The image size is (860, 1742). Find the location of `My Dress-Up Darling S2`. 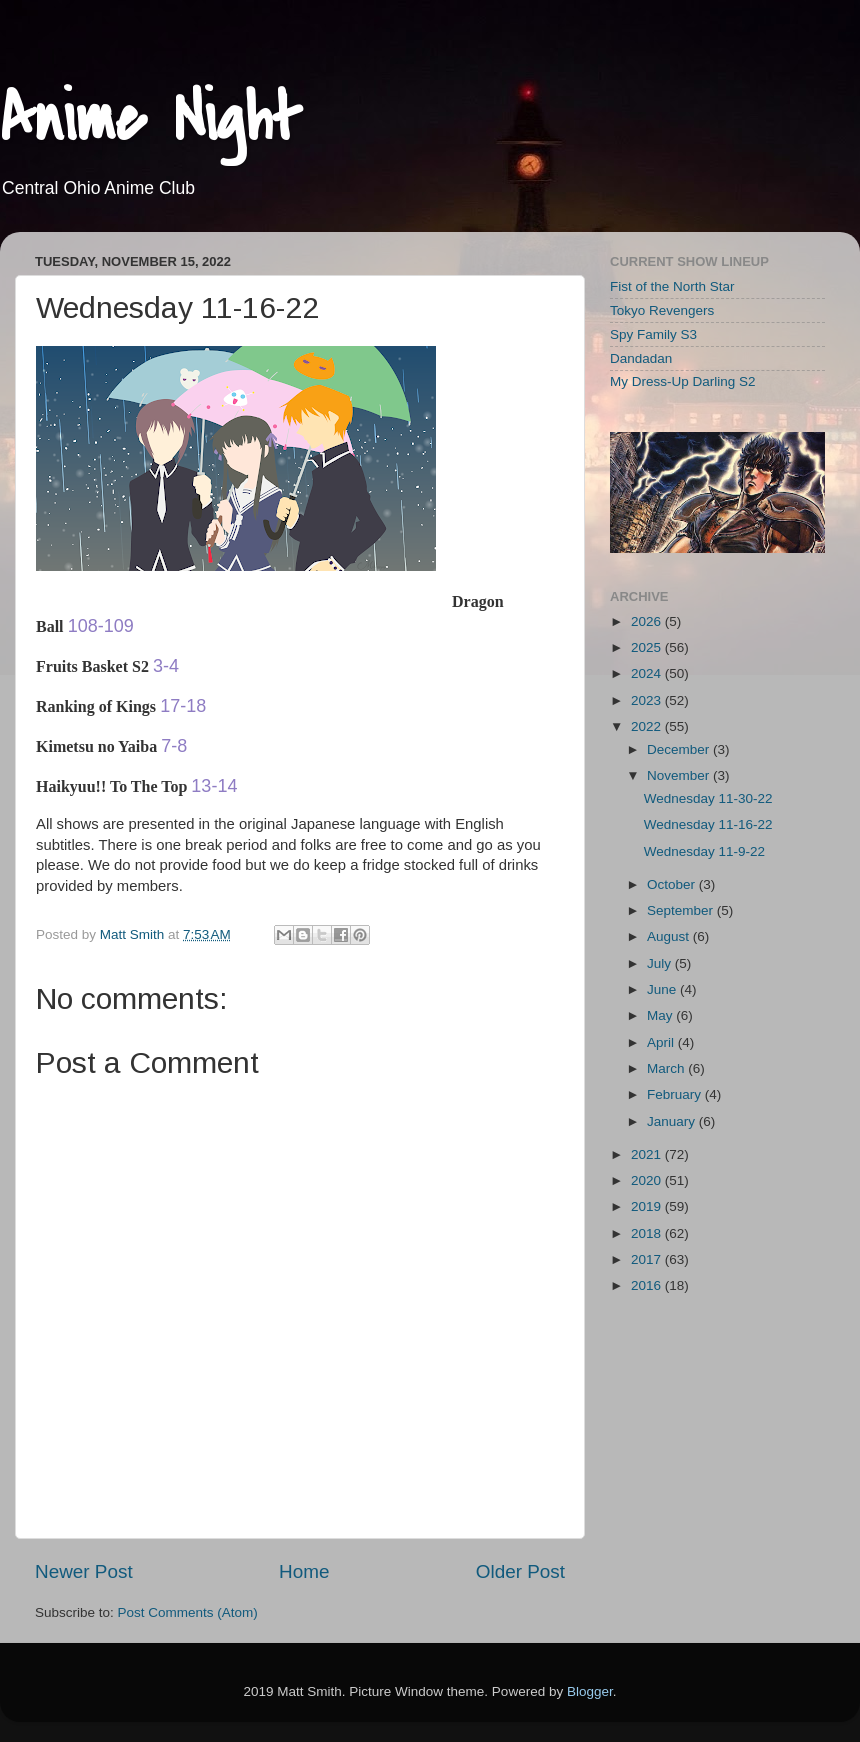

My Dress-Up Darling S2 is located at coordinates (683, 381).